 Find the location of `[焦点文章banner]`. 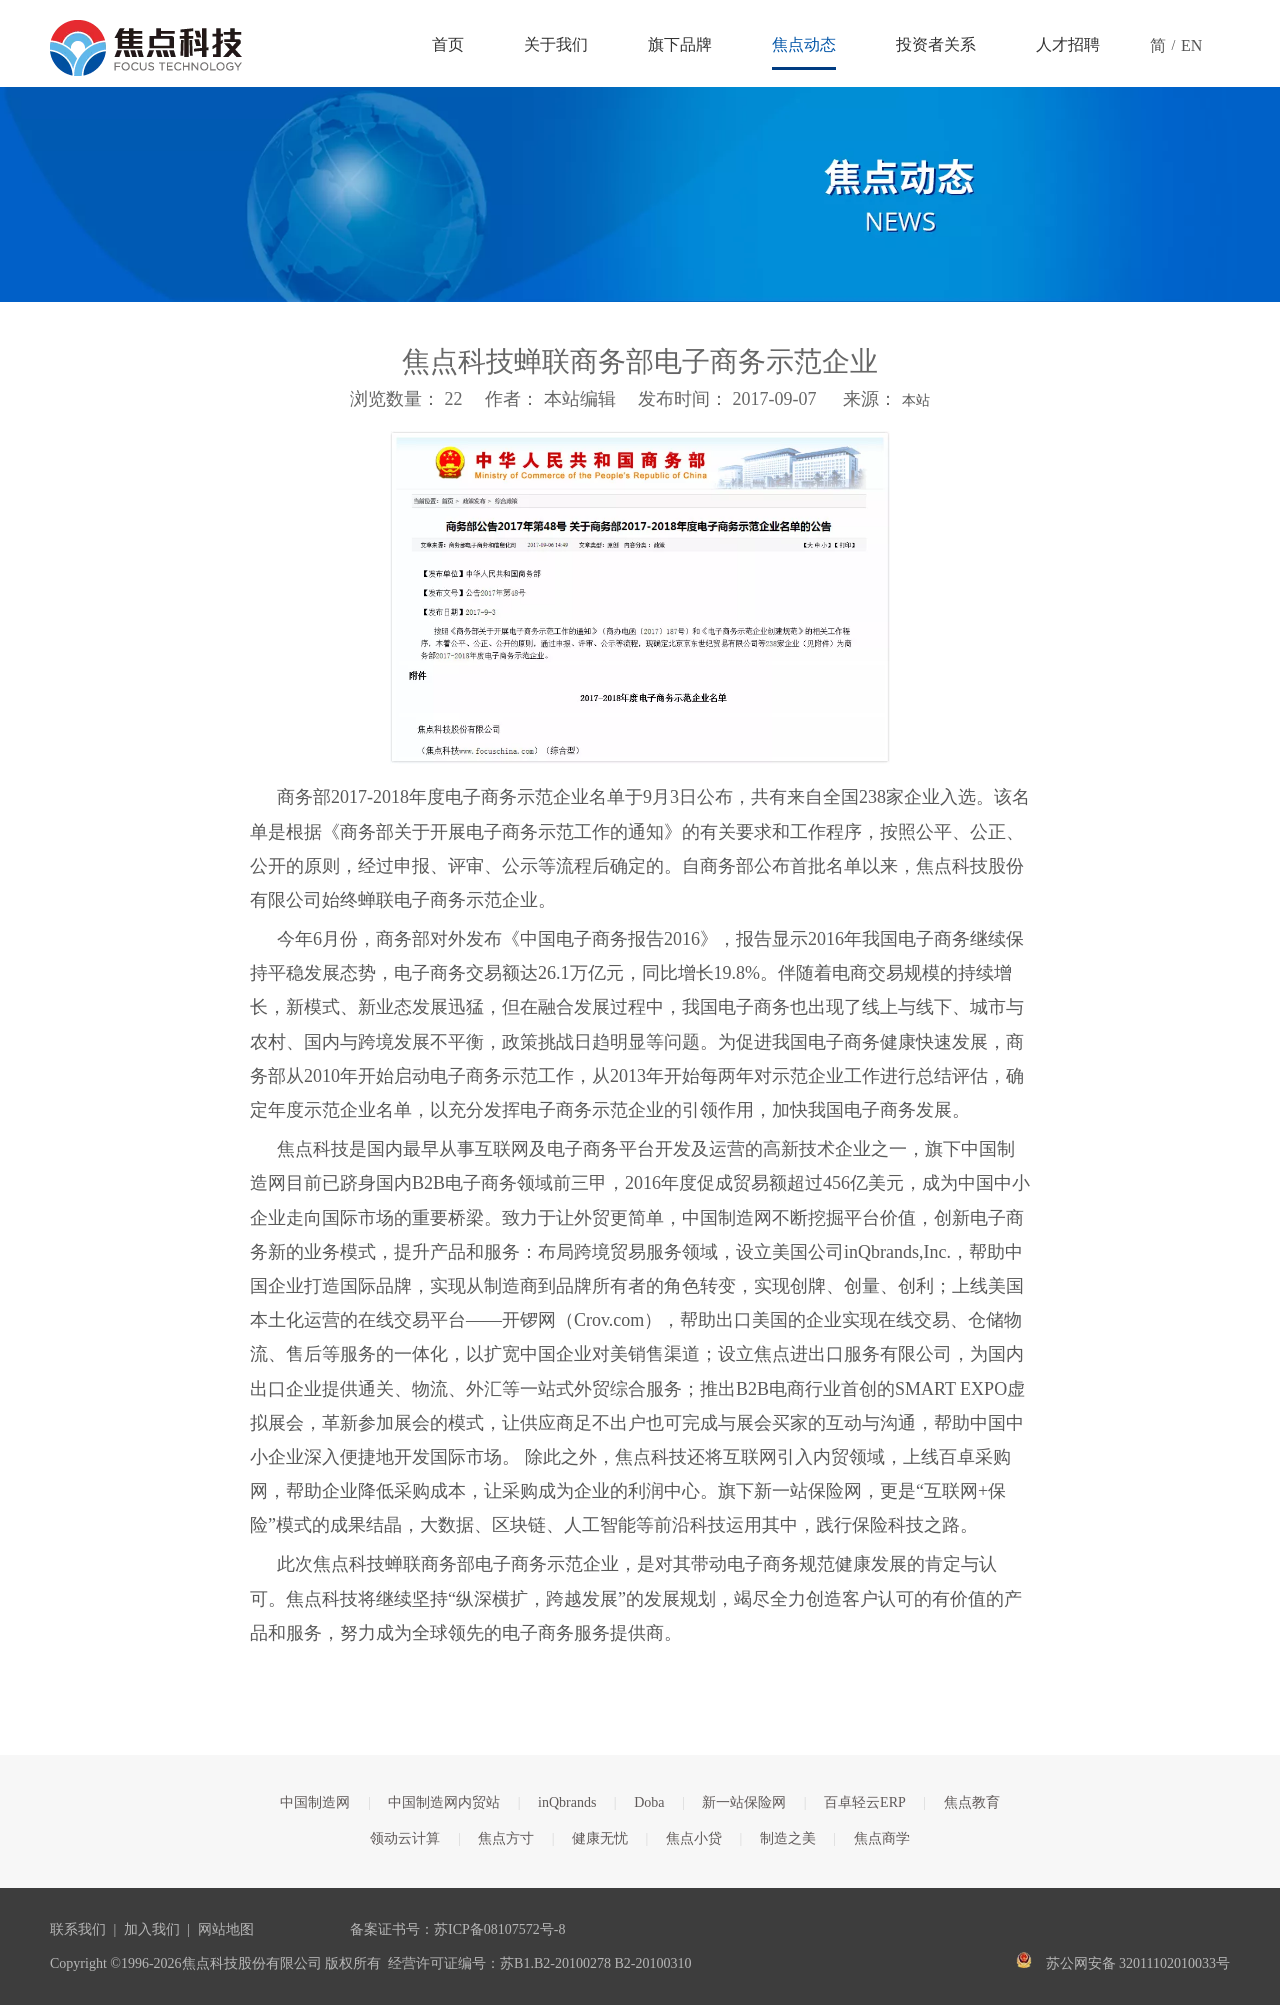

[焦点文章banner] is located at coordinates (640, 194).